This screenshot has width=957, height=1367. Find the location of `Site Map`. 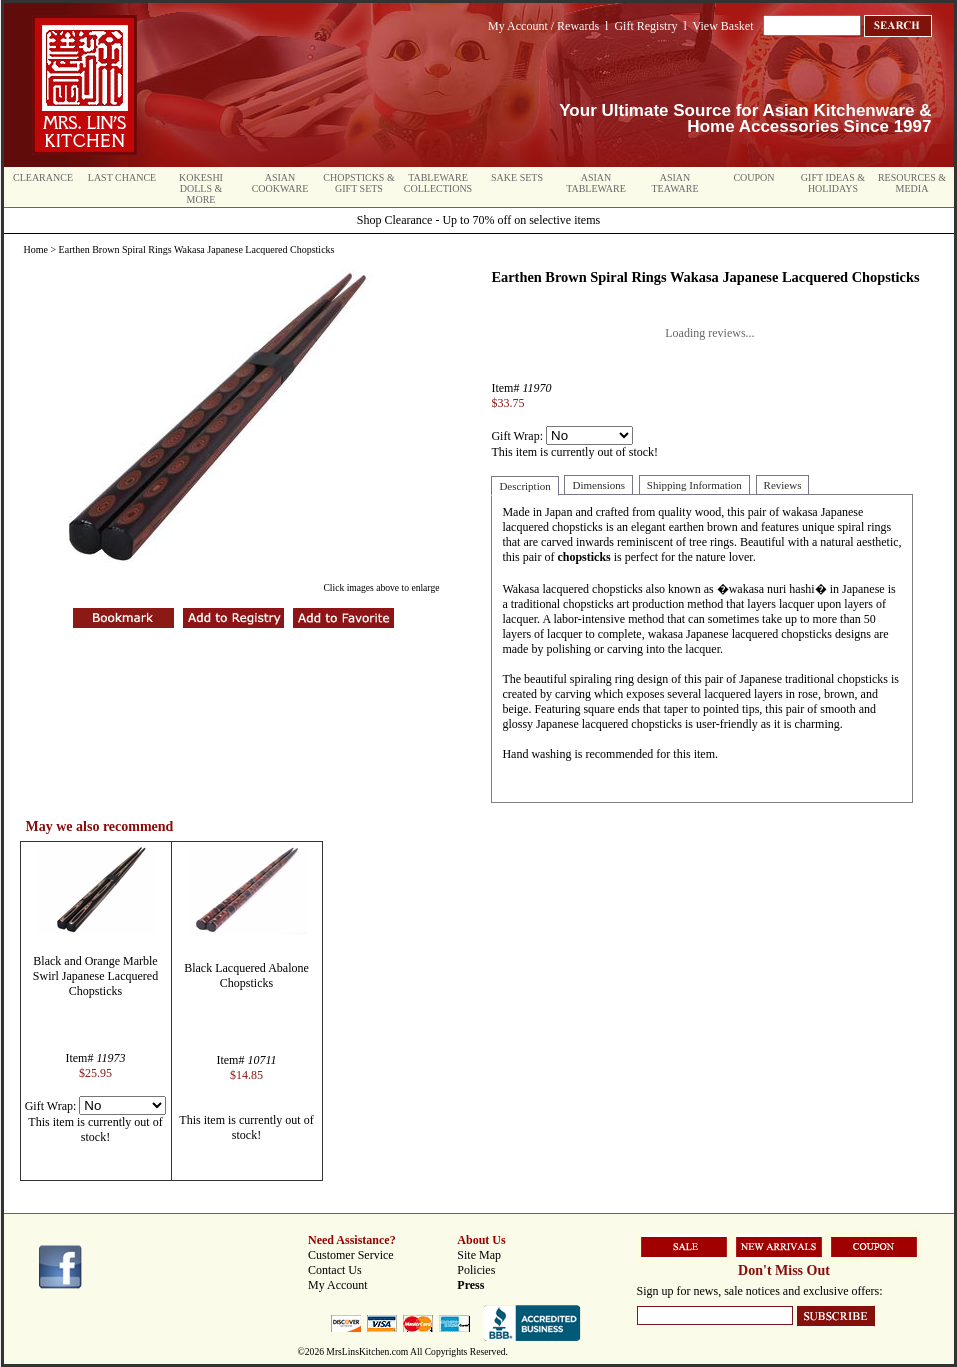

Site Map is located at coordinates (479, 1255).